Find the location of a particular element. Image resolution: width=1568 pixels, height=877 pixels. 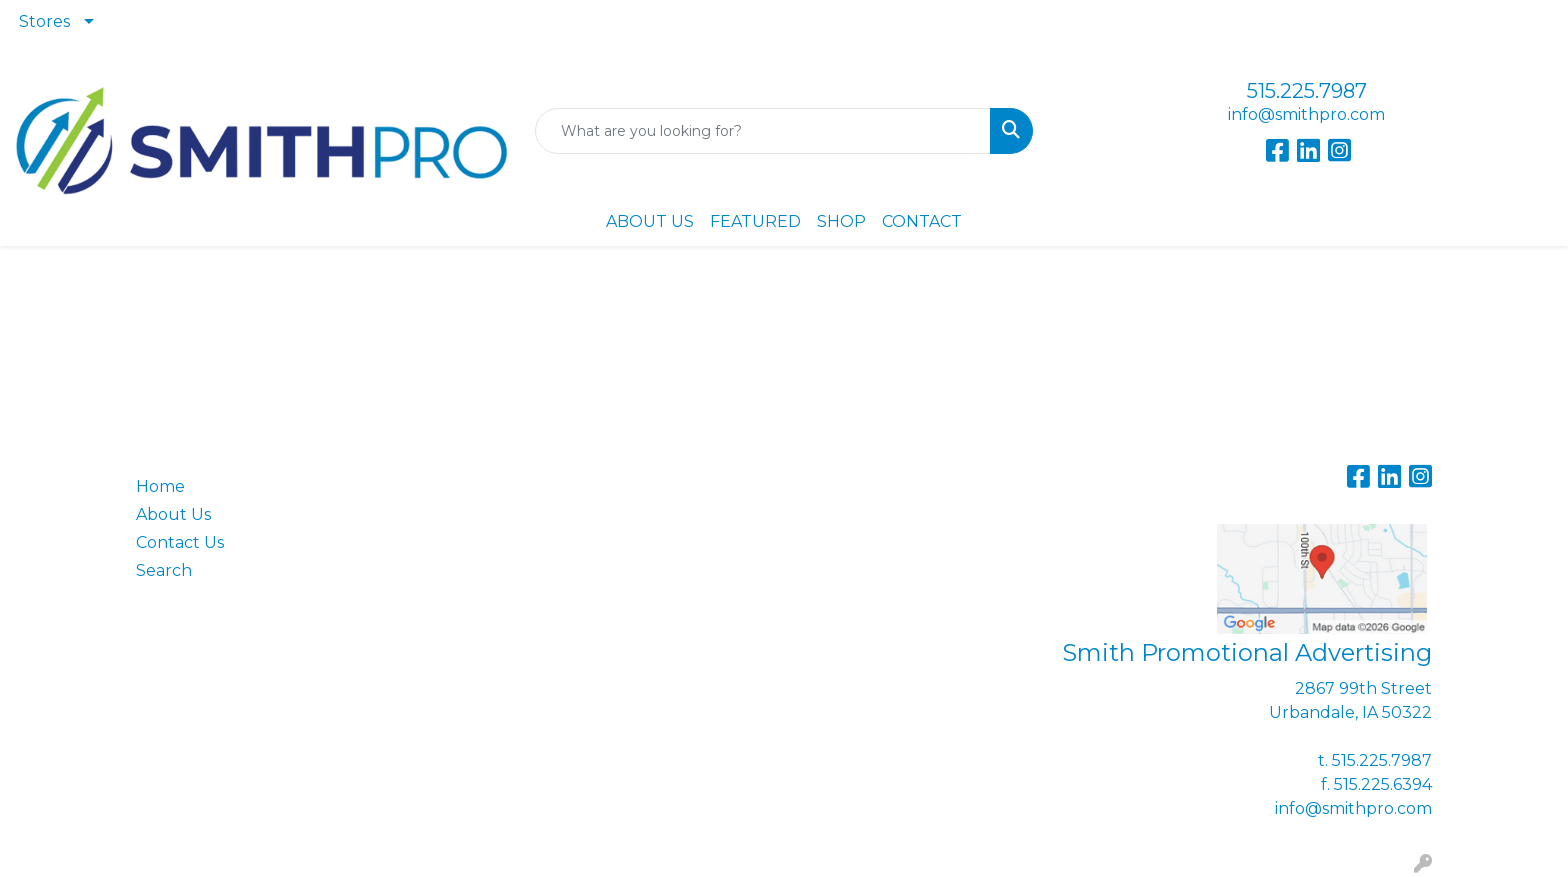

SHOP is located at coordinates (841, 221).